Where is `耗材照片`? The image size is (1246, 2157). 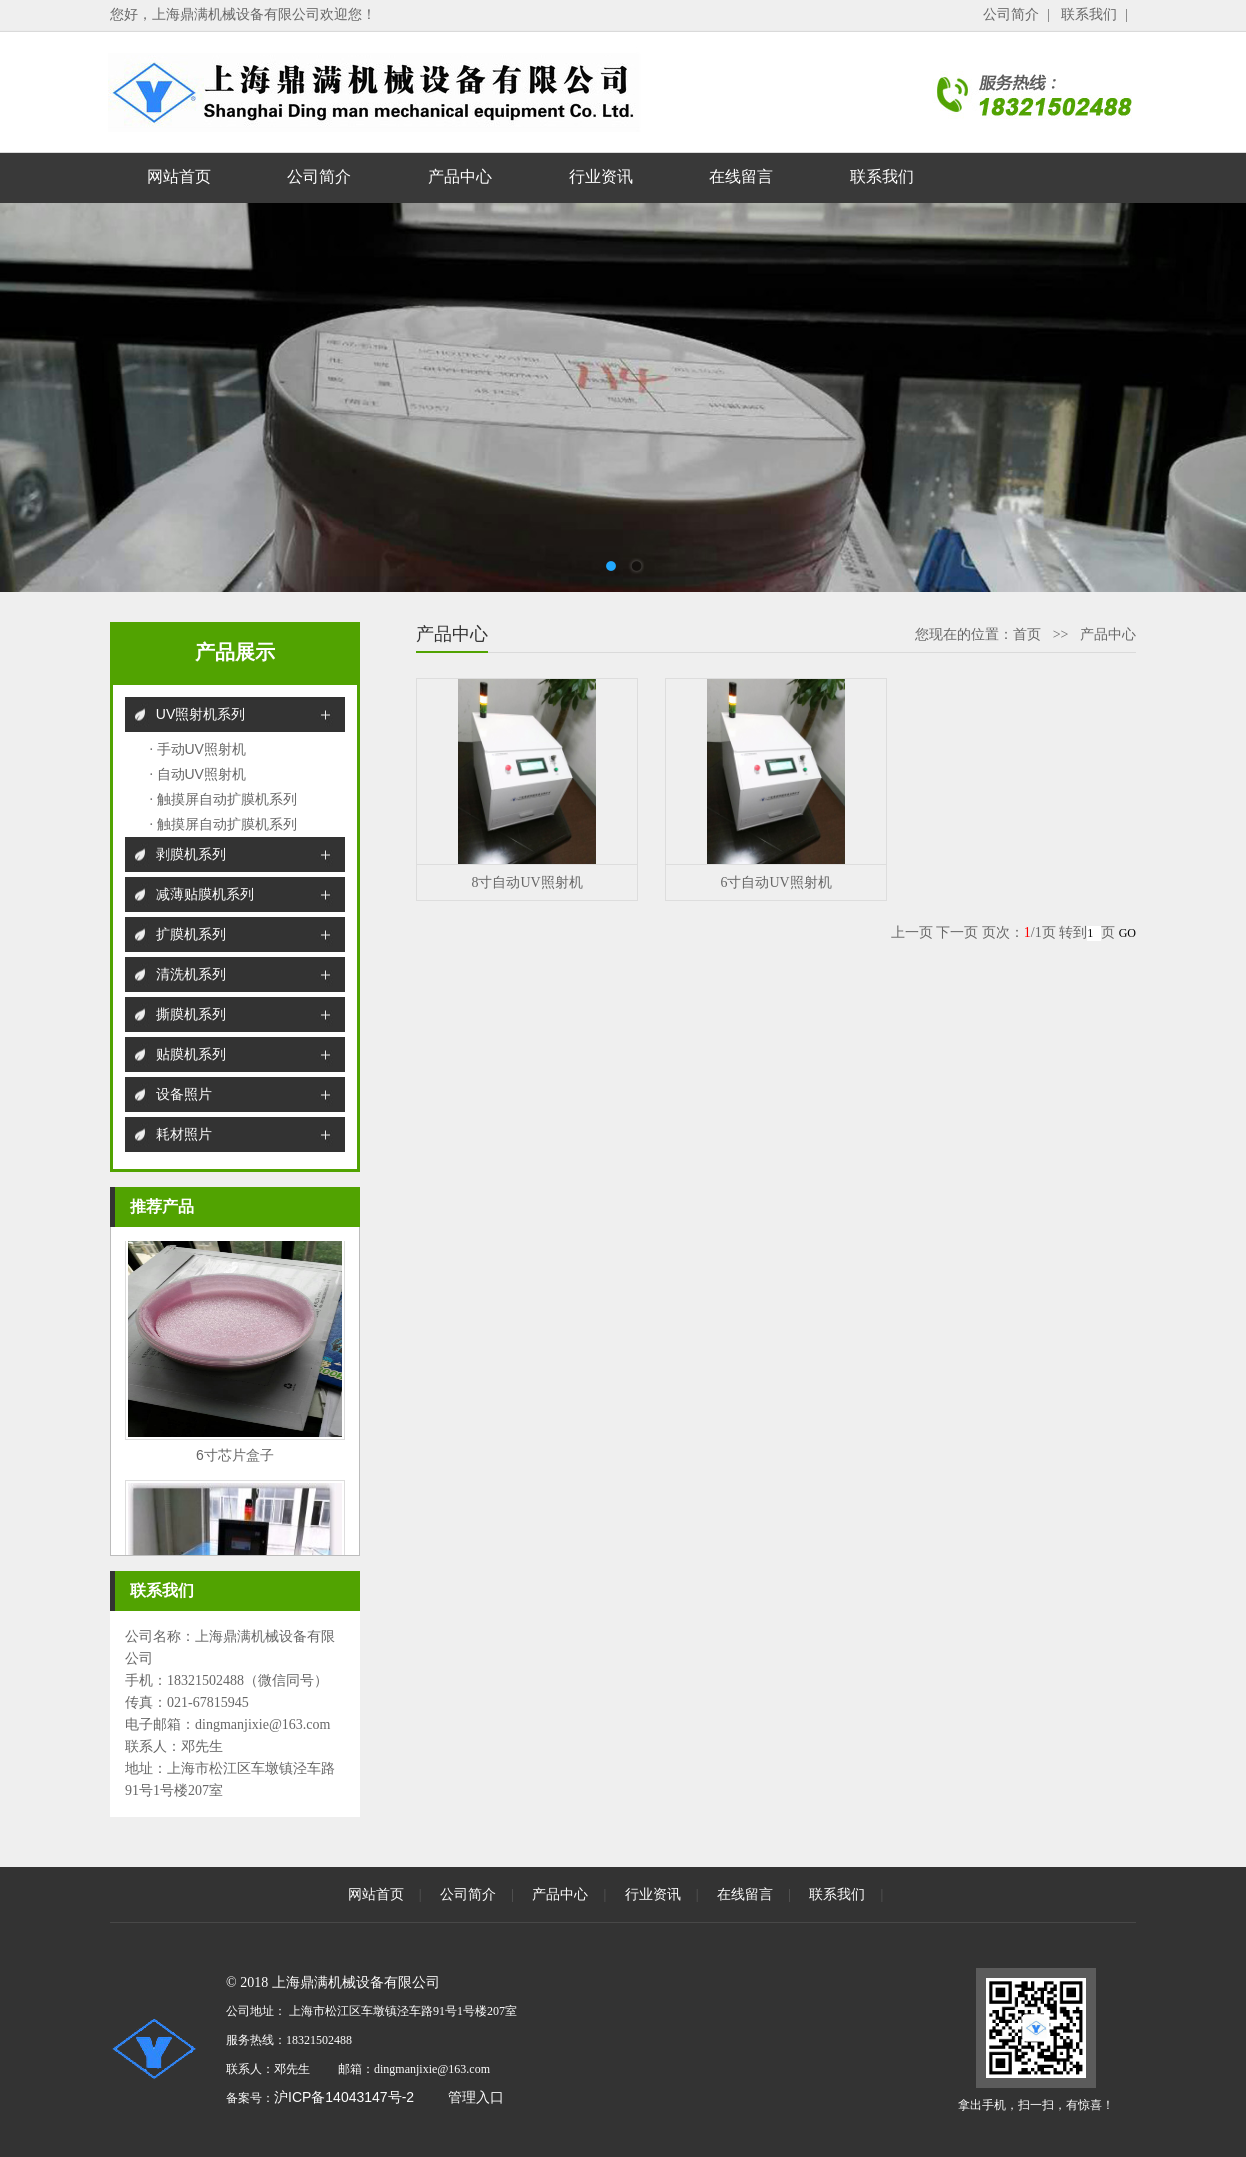 耗材照片 is located at coordinates (184, 1134).